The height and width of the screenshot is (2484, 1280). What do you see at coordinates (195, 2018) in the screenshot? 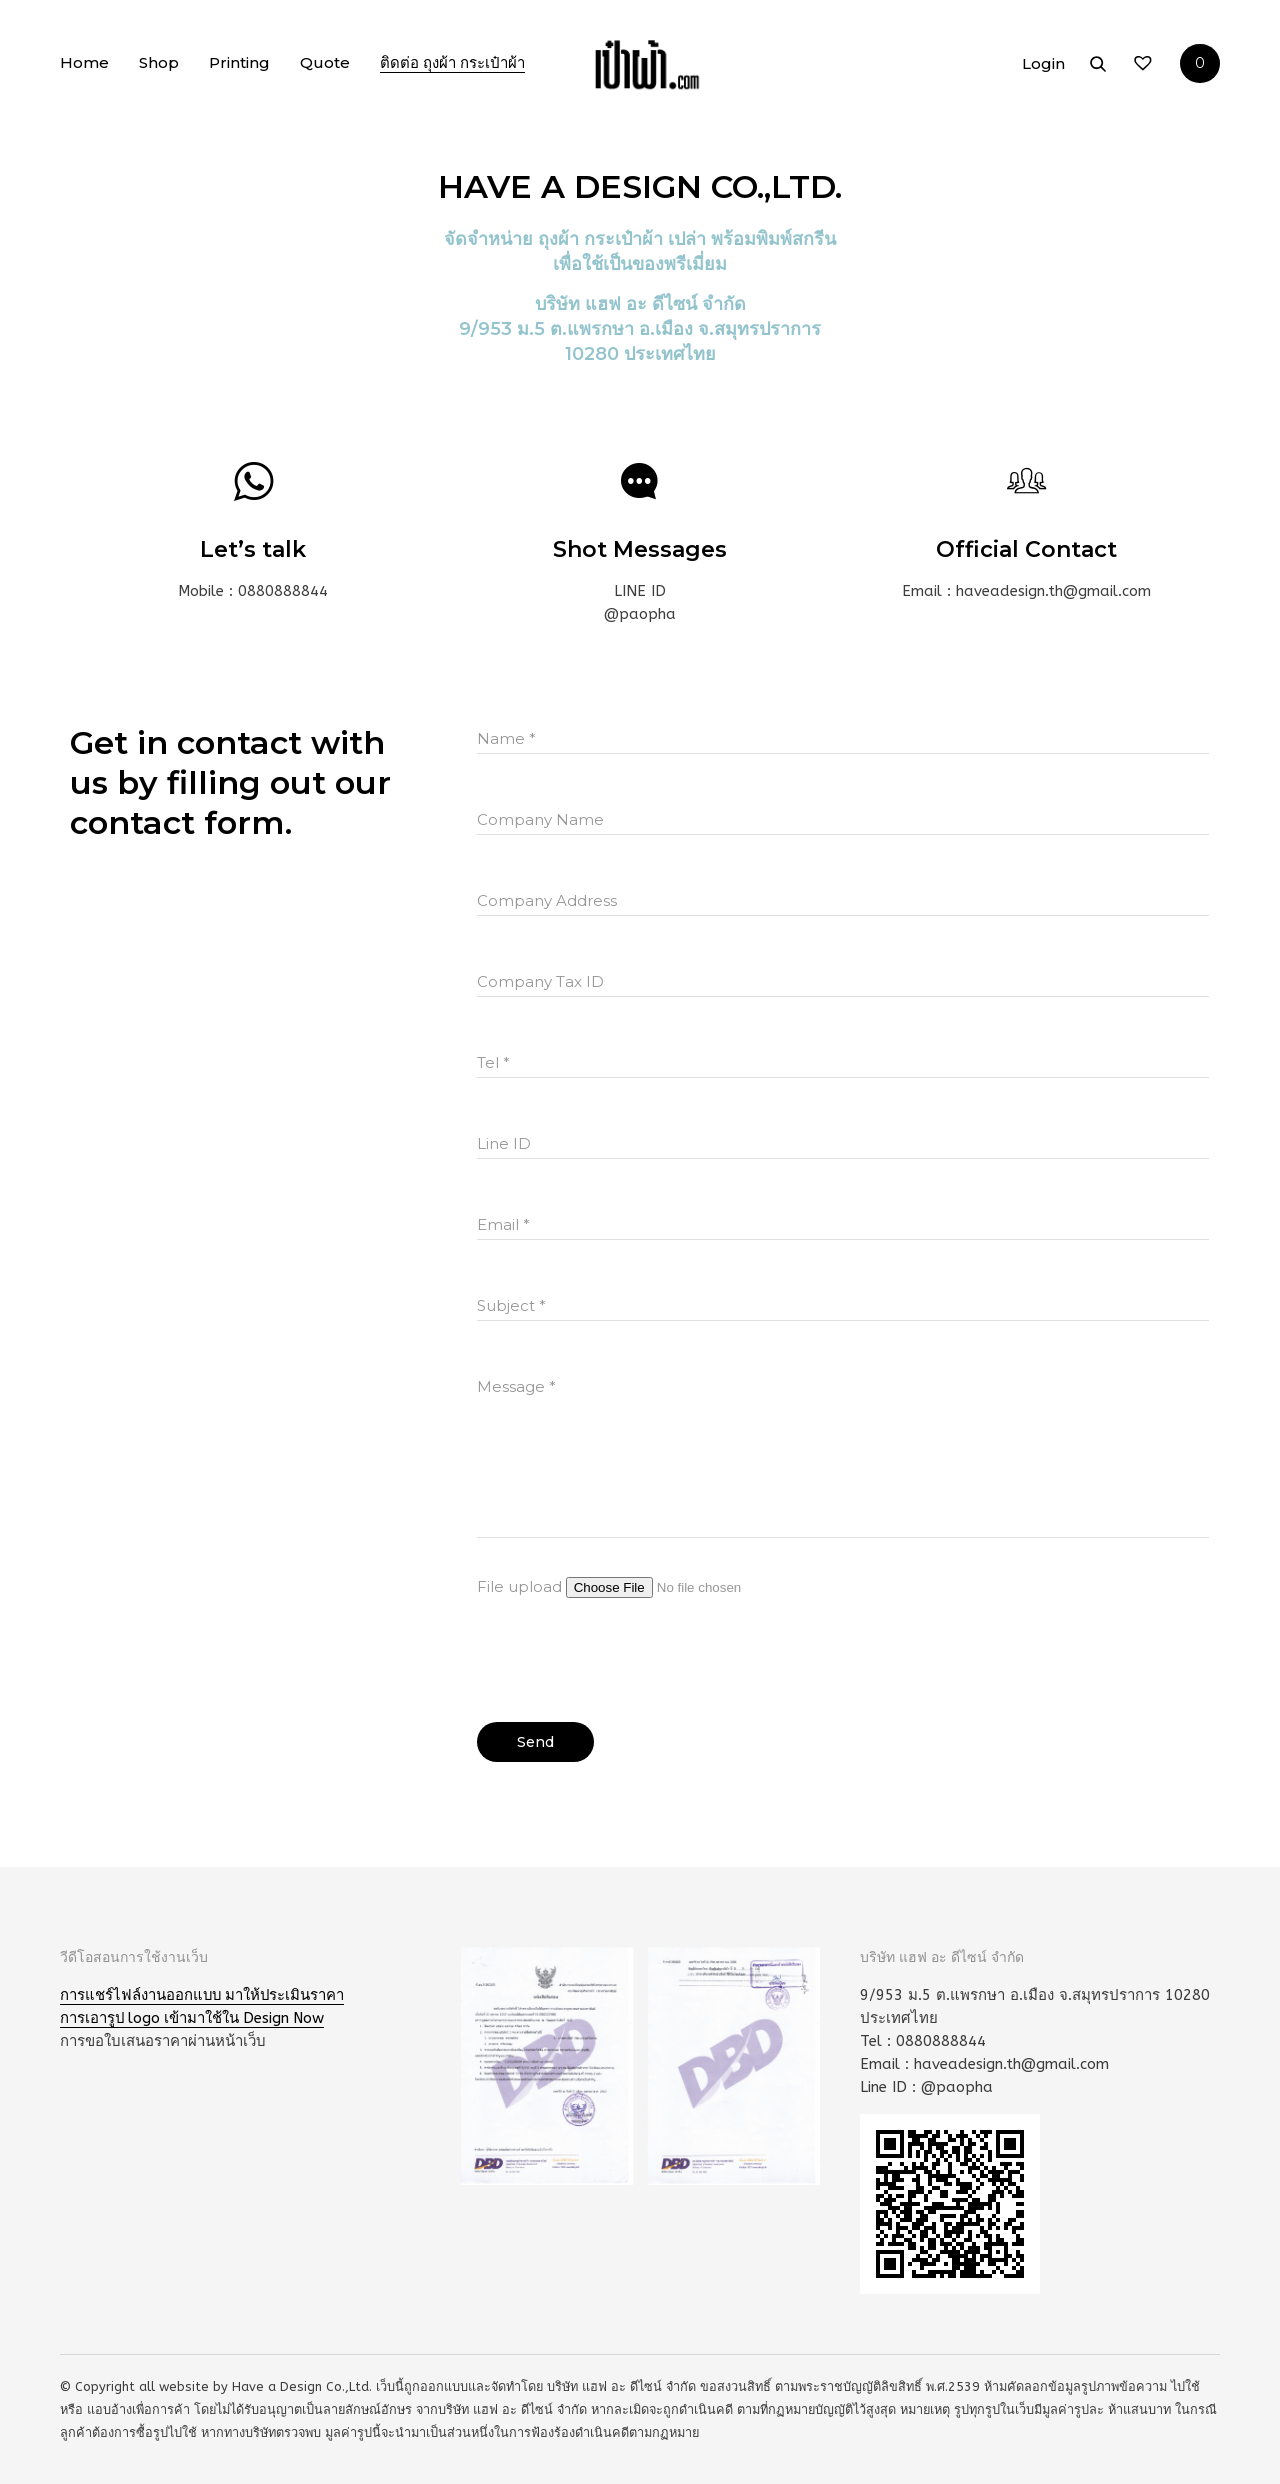
I see `การเอารูป logo เข้ามาใช้ใน Design Now` at bounding box center [195, 2018].